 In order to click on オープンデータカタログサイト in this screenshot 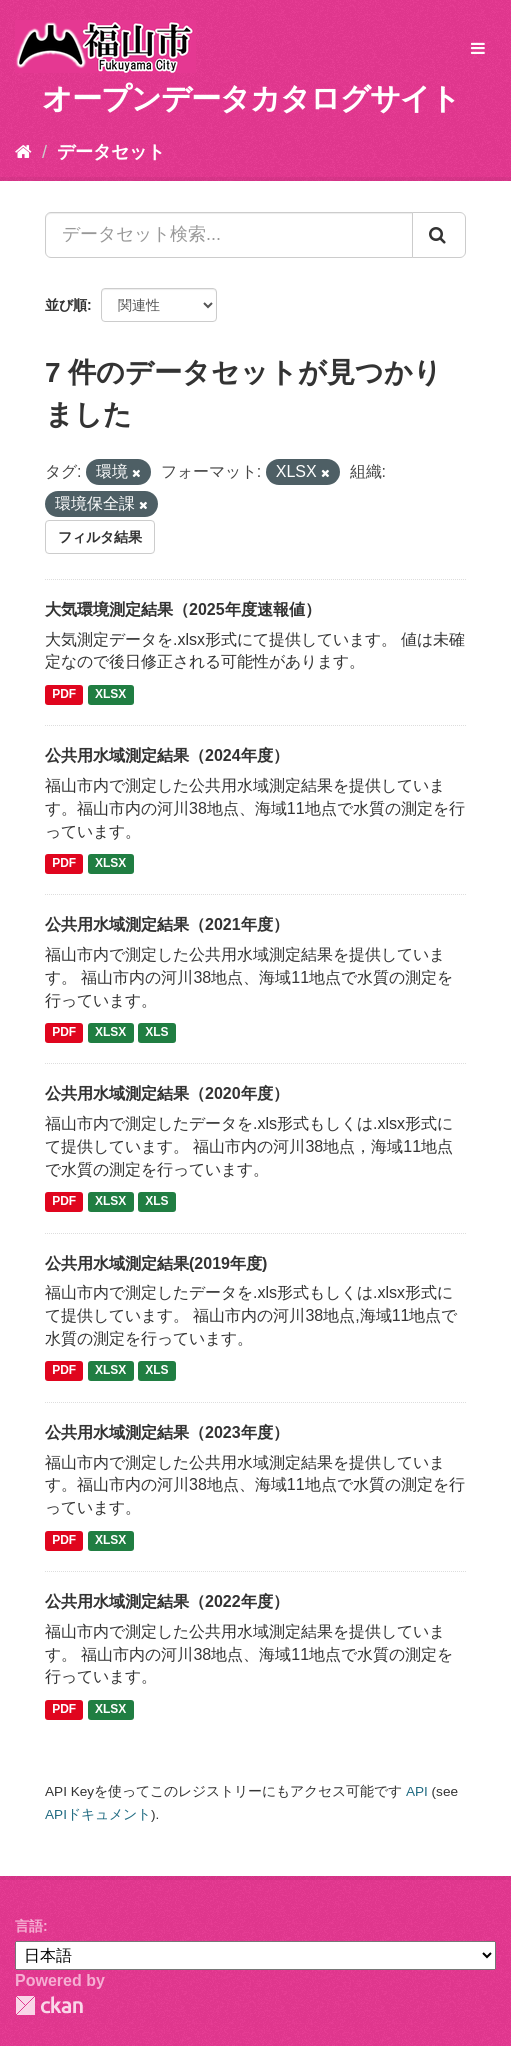, I will do `click(251, 98)`.